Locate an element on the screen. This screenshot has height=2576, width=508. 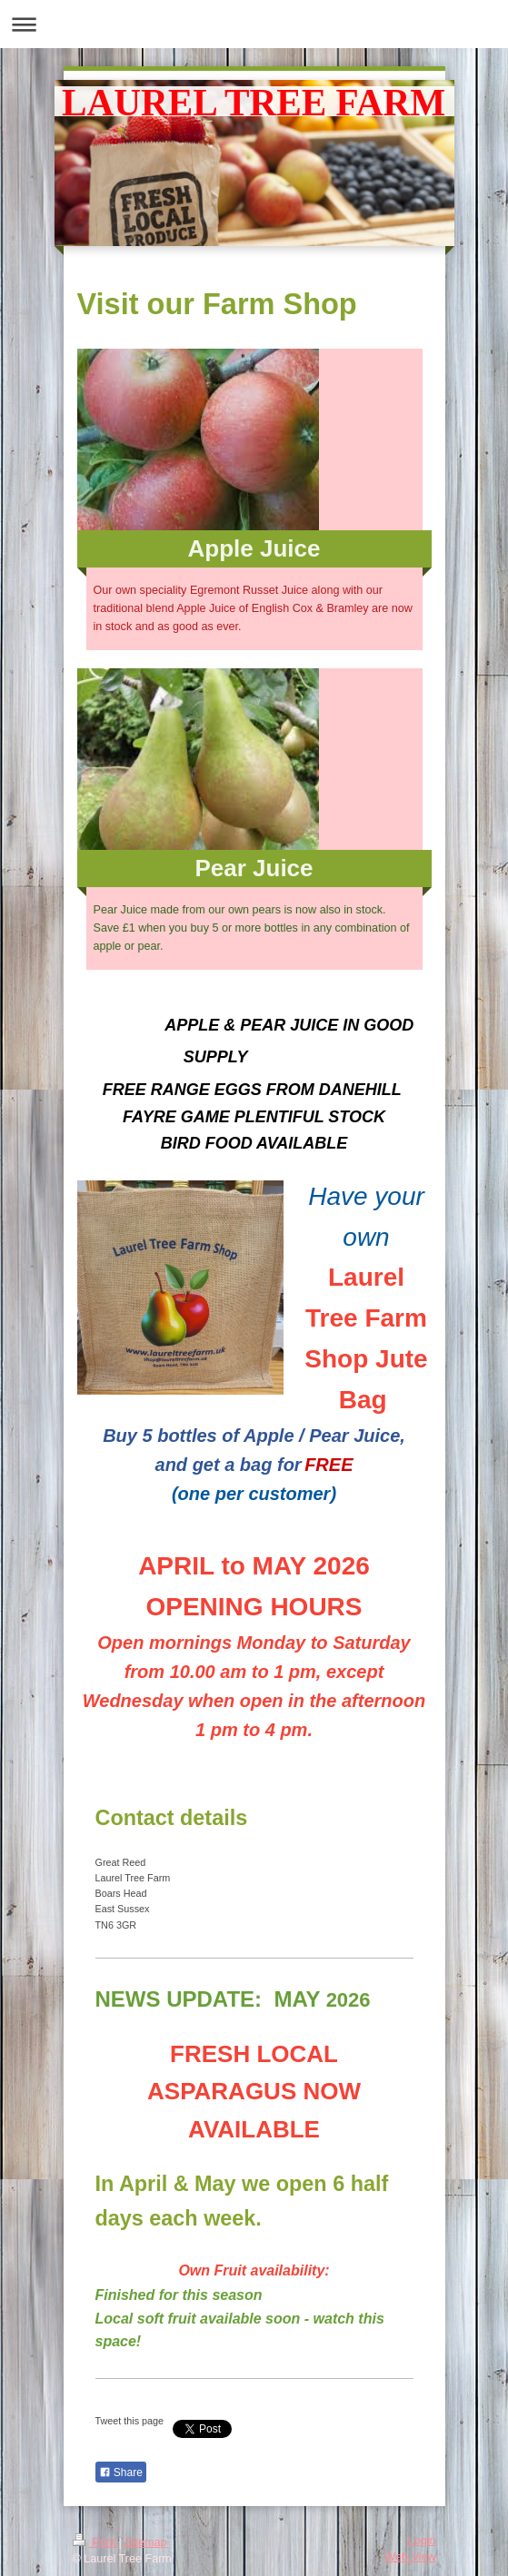
Sitemap is located at coordinates (145, 2542).